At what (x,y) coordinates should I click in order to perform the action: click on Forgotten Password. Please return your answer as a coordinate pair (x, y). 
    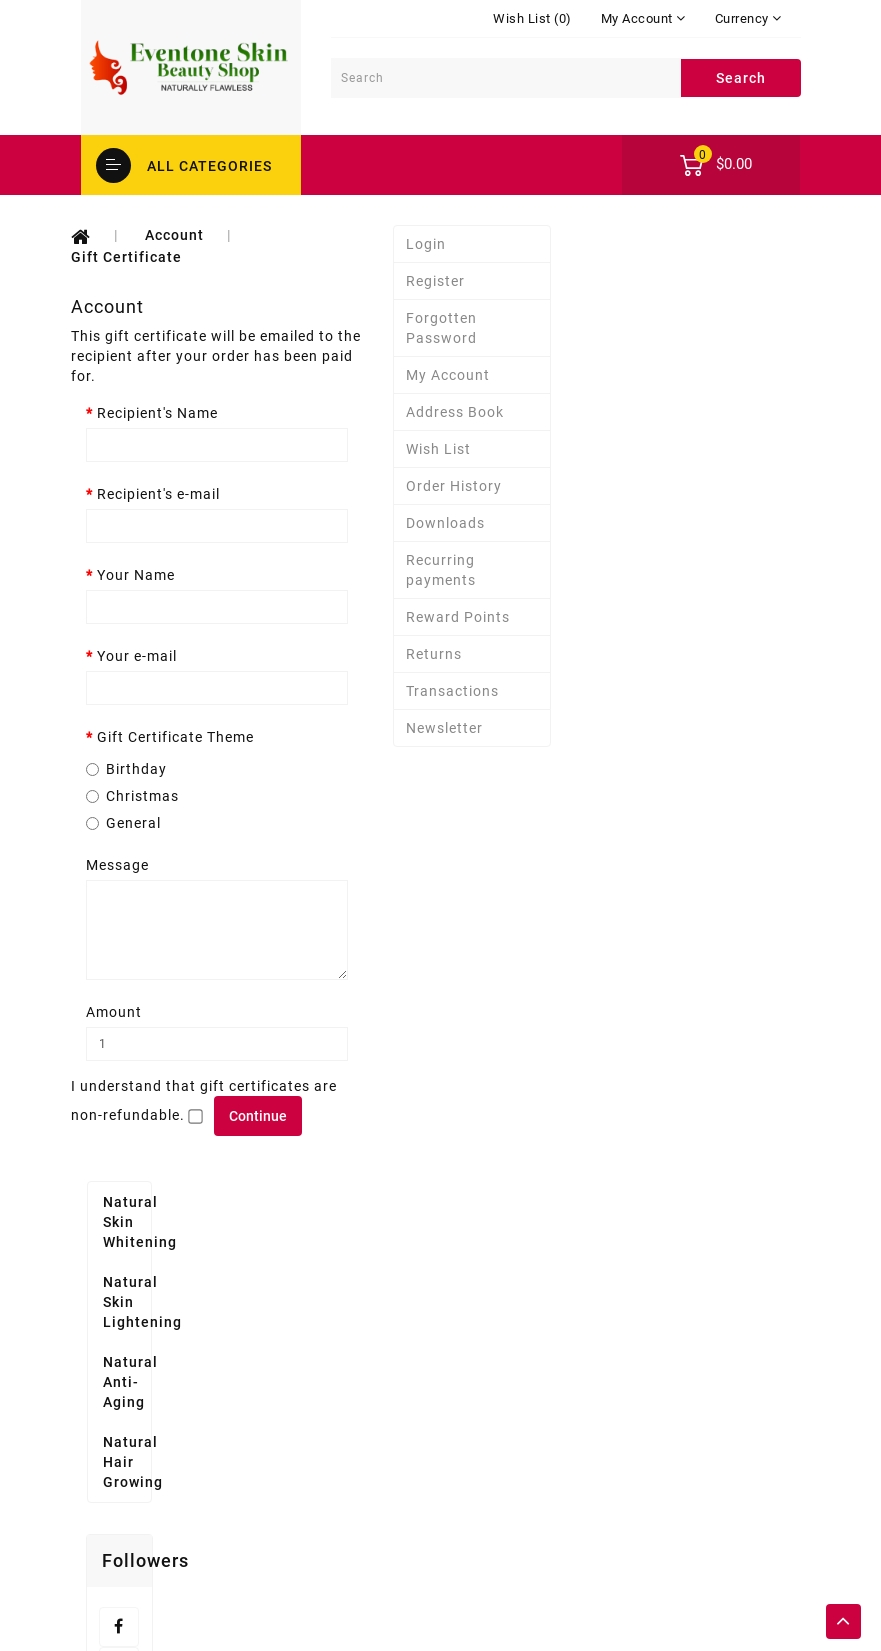
    Looking at the image, I should click on (691, 328).